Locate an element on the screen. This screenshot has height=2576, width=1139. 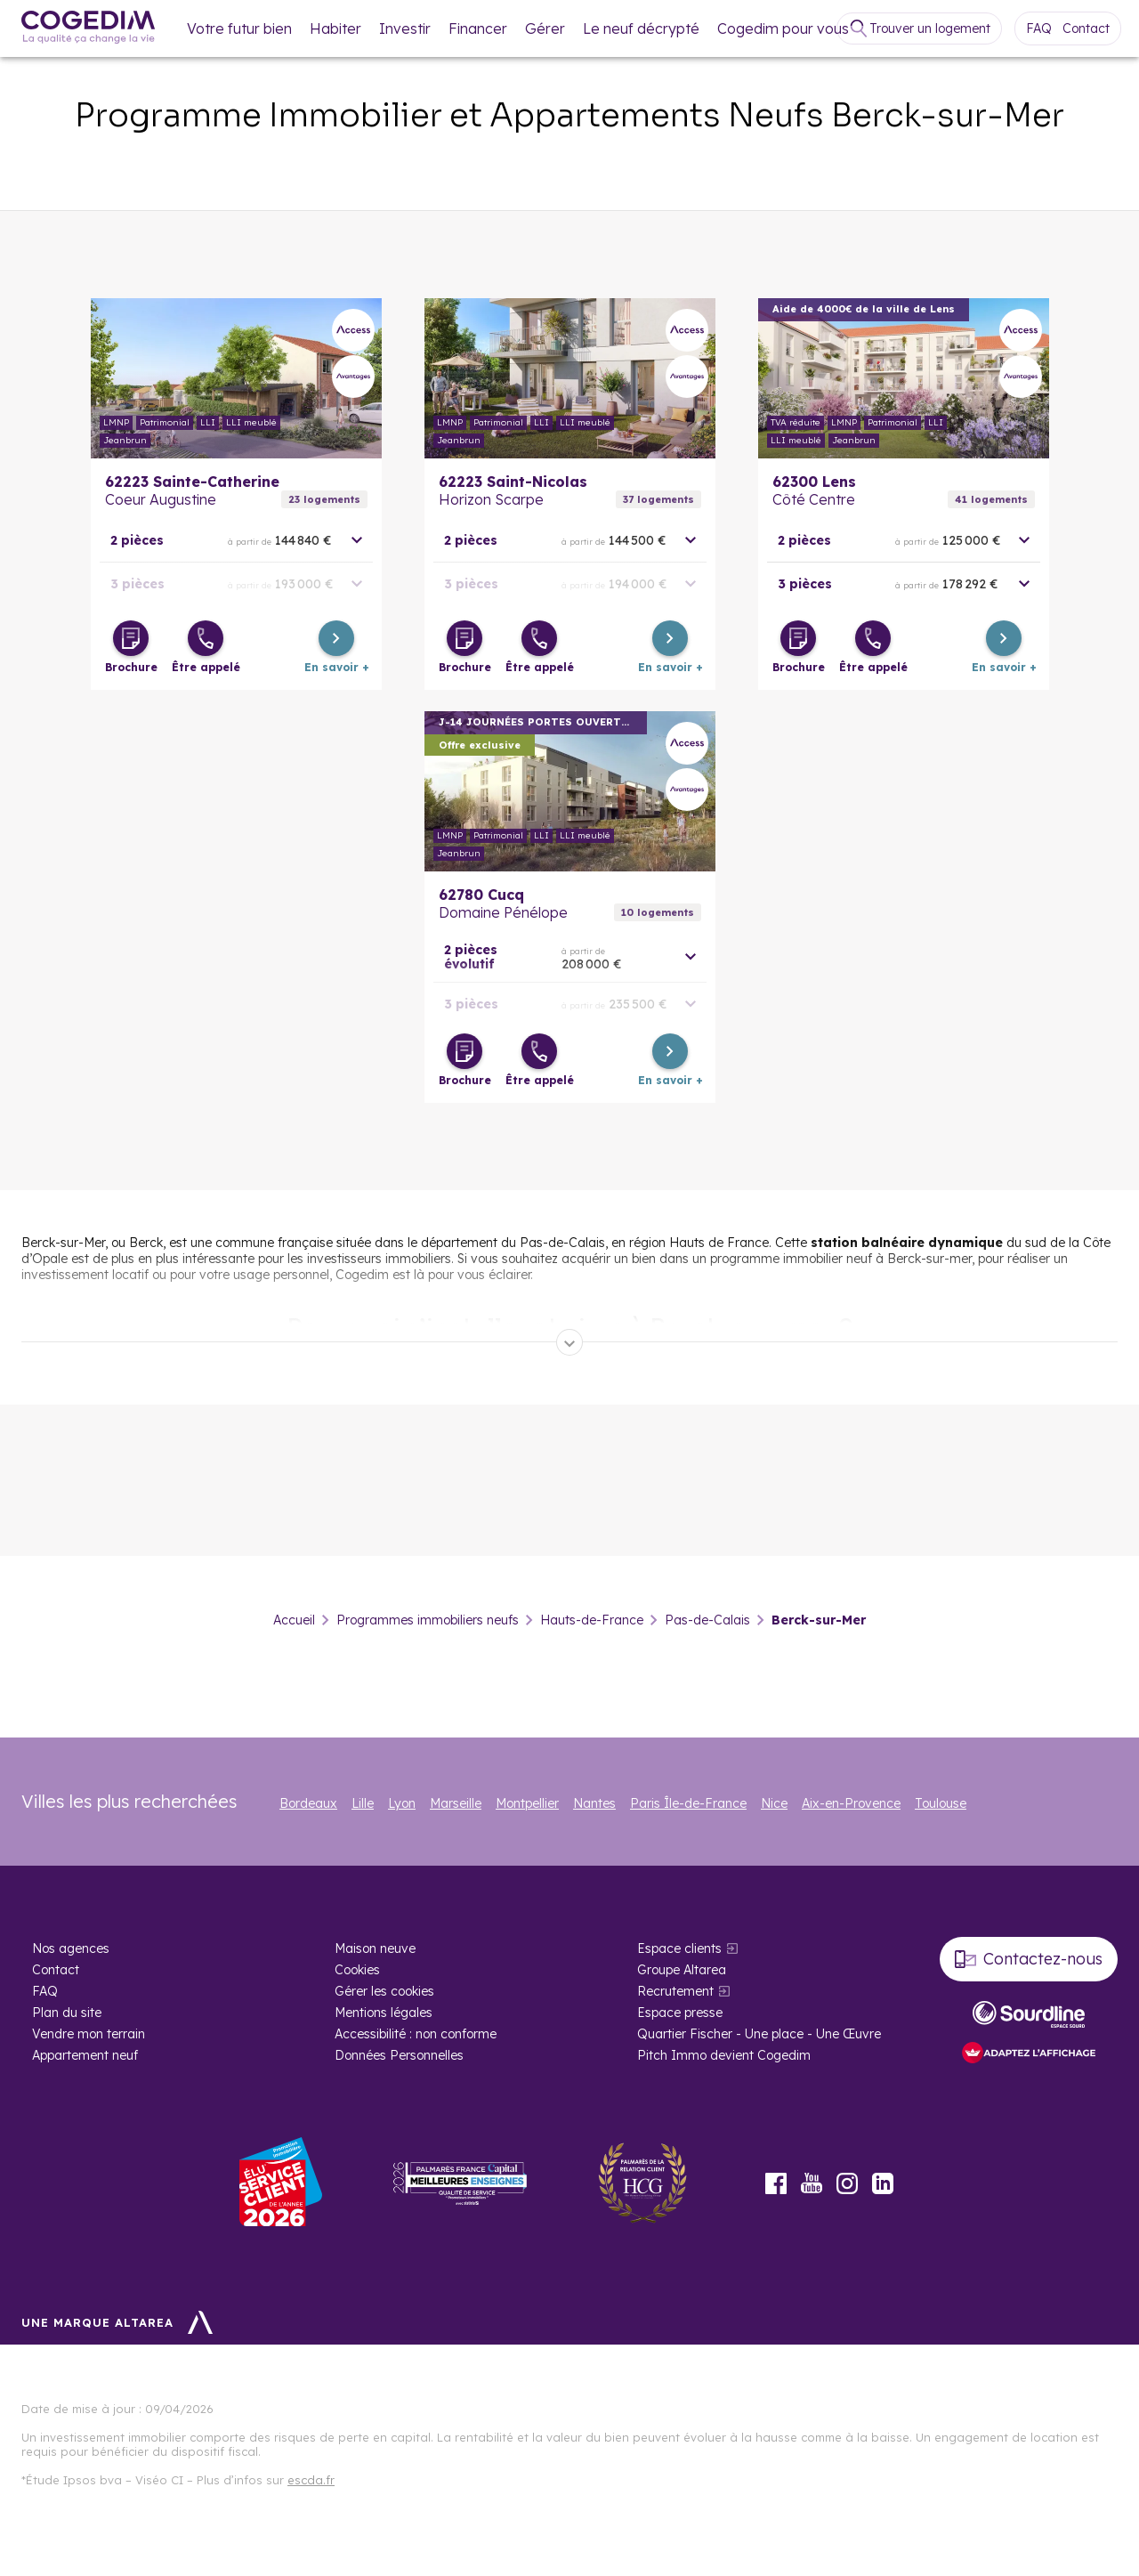
Vendre mon terrain is located at coordinates (88, 2034).